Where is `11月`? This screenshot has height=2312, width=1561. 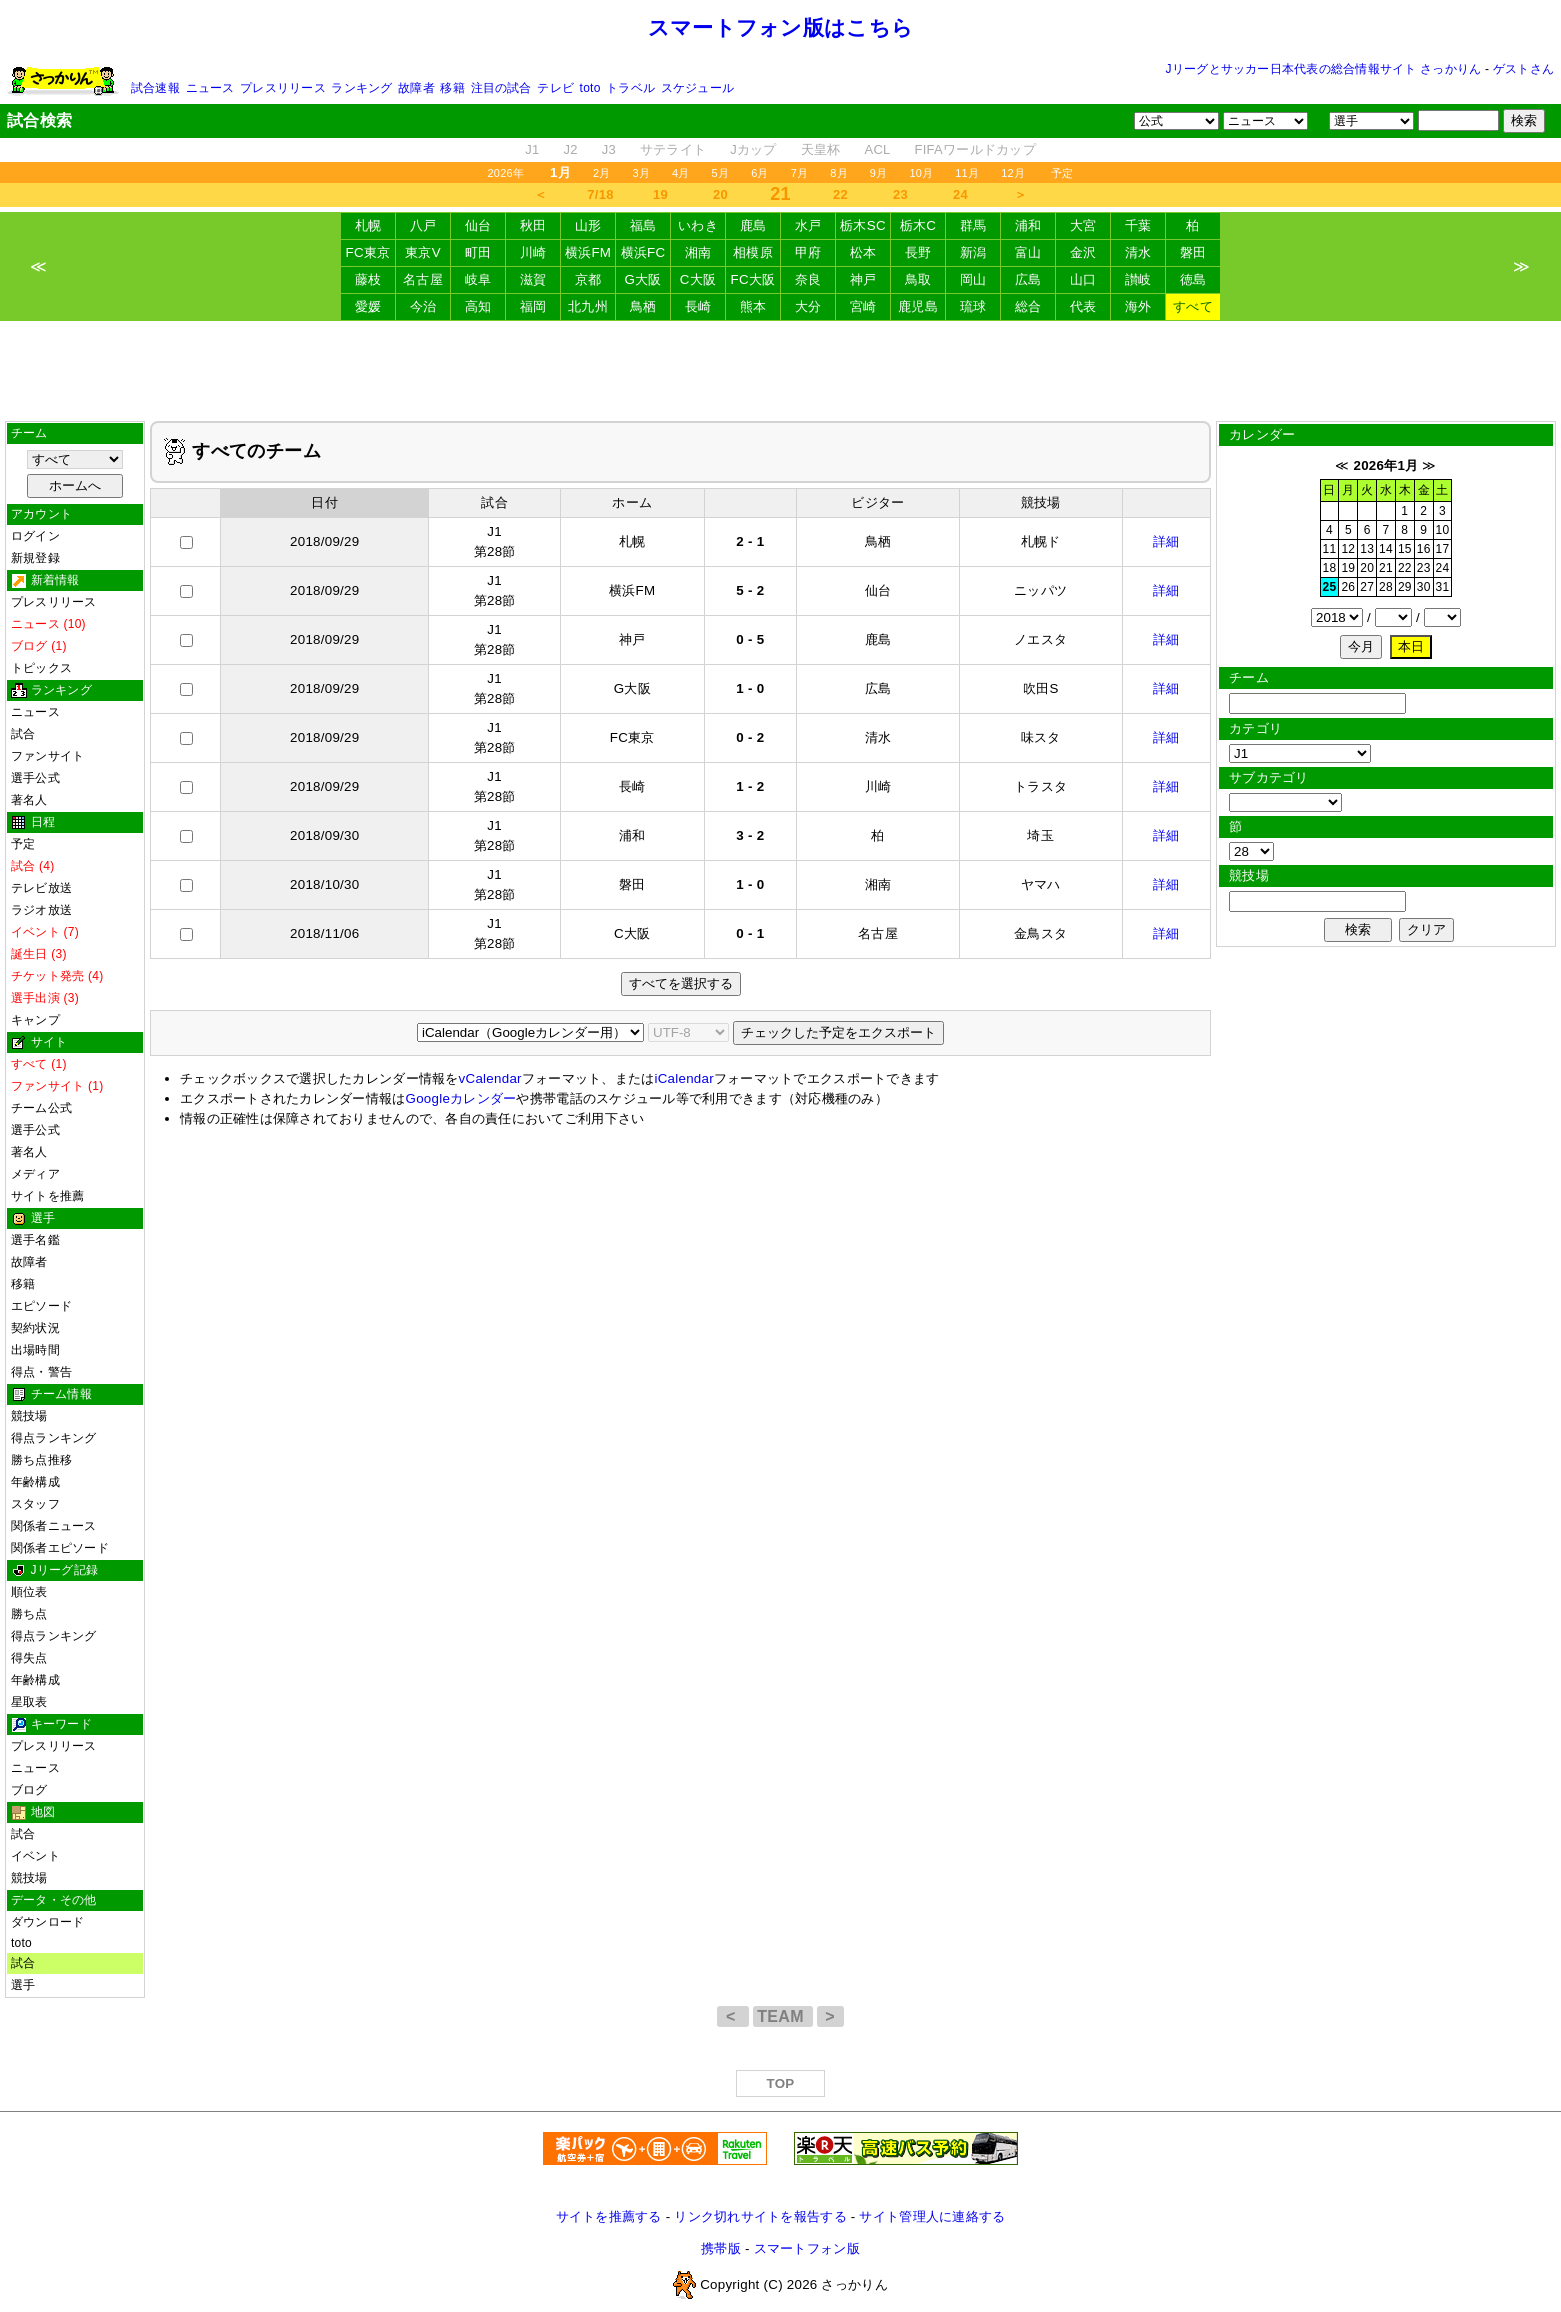 11月 is located at coordinates (967, 173).